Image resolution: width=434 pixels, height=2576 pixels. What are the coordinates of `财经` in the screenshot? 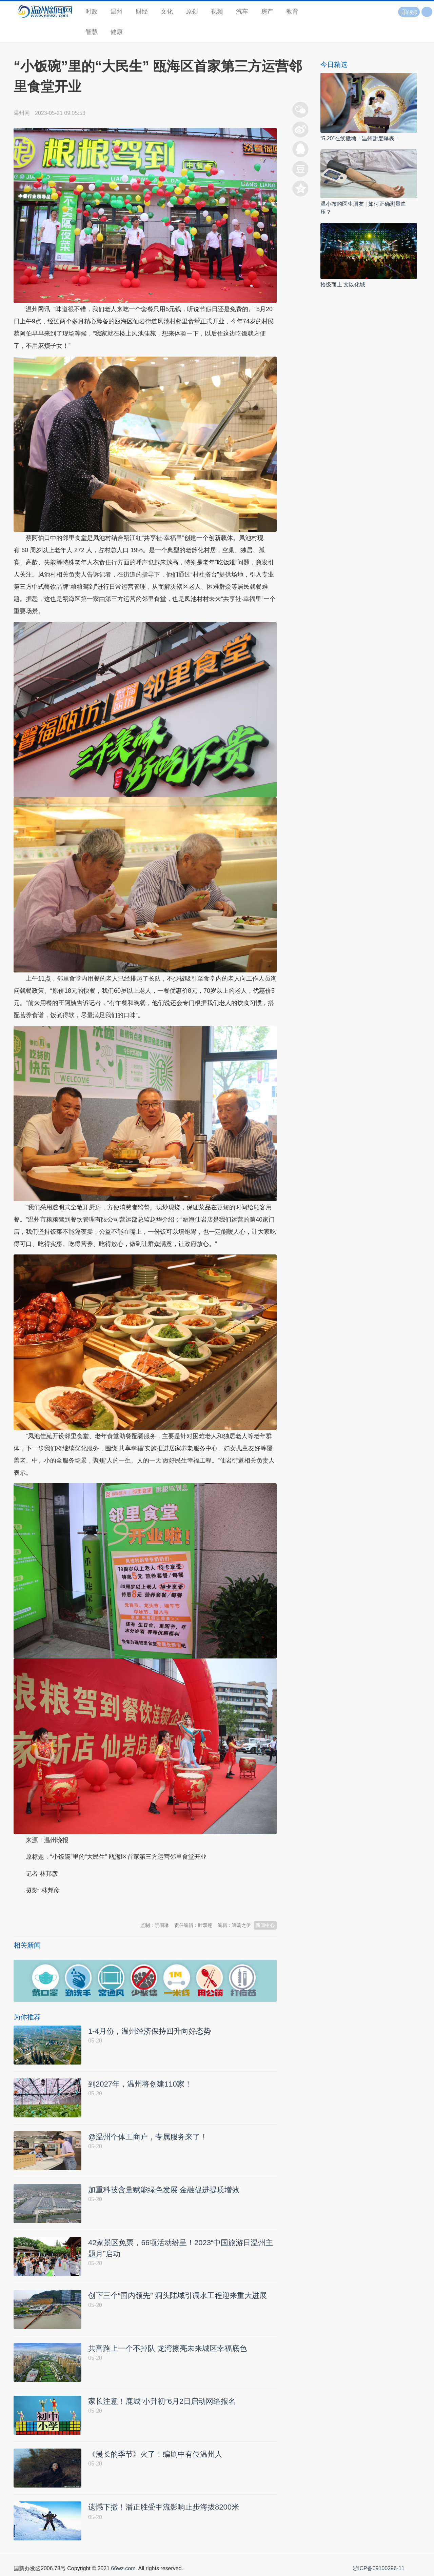 It's located at (142, 11).